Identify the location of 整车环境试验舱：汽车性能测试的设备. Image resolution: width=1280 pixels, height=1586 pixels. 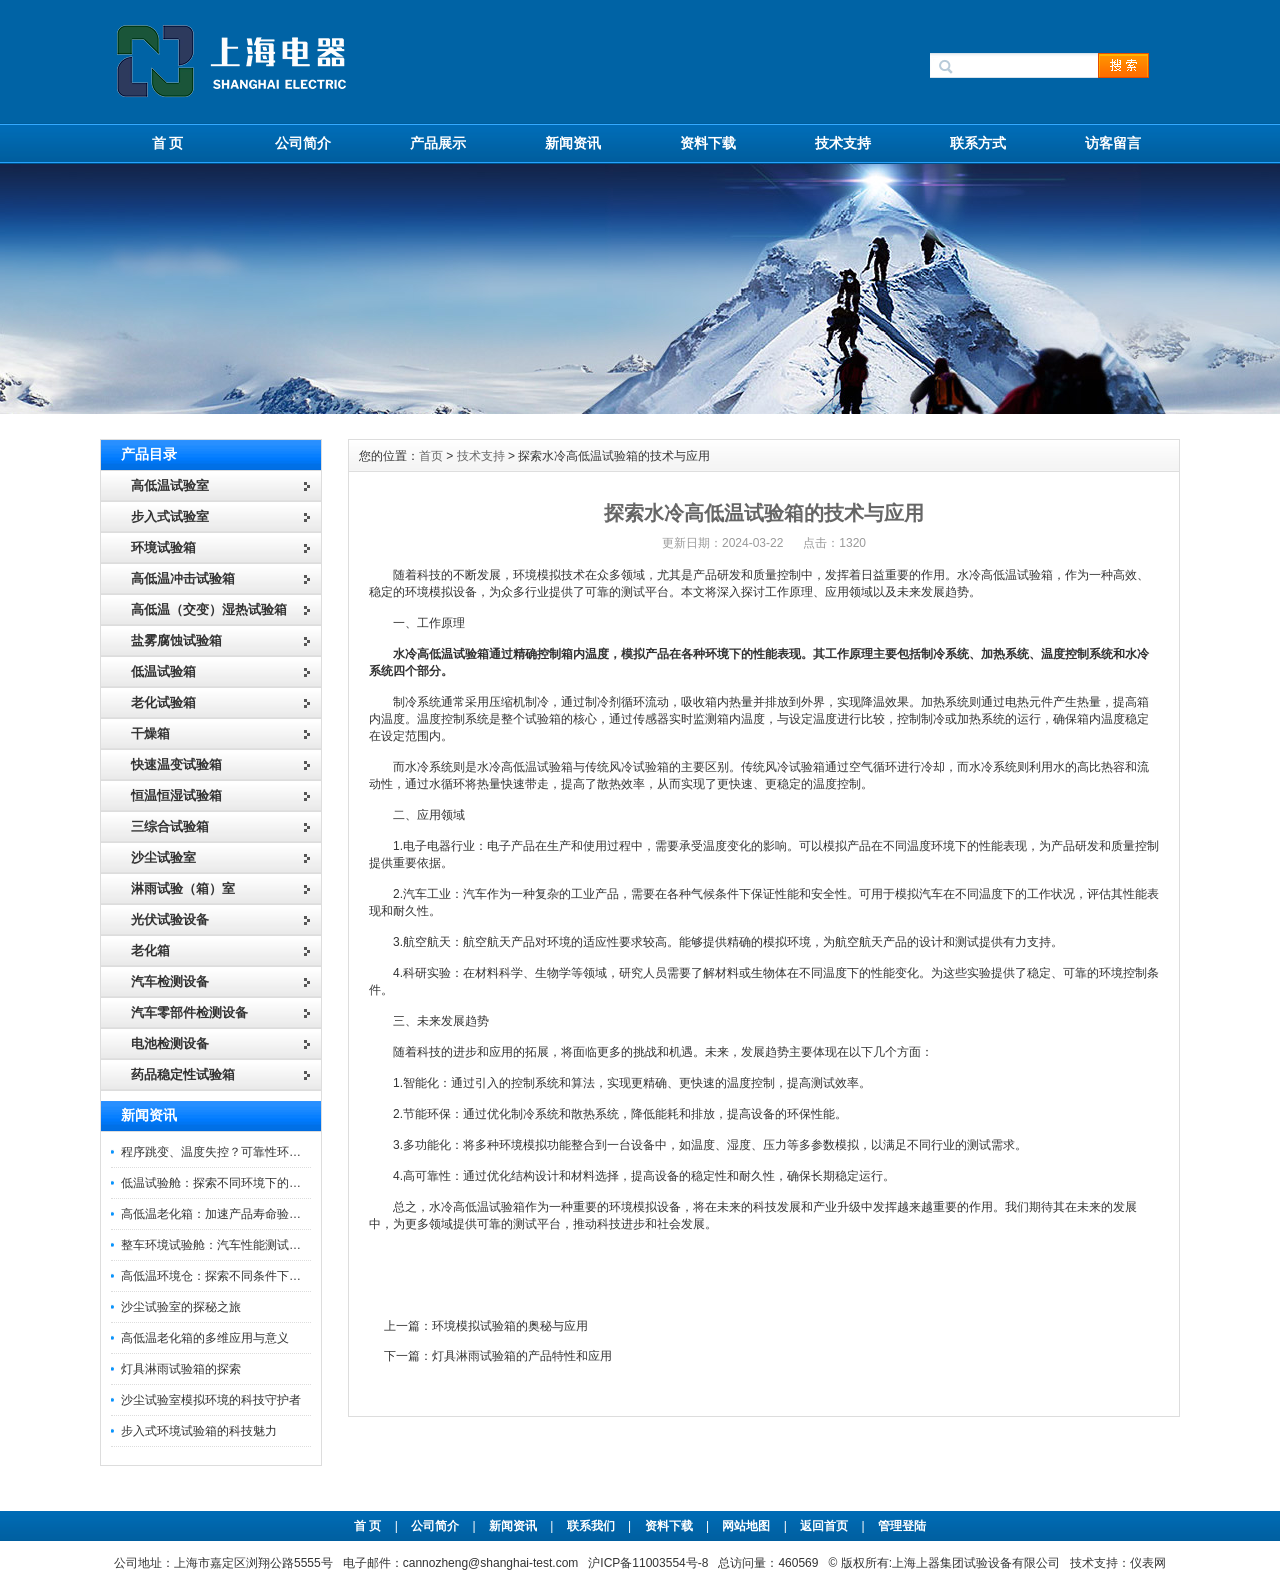
(223, 1245).